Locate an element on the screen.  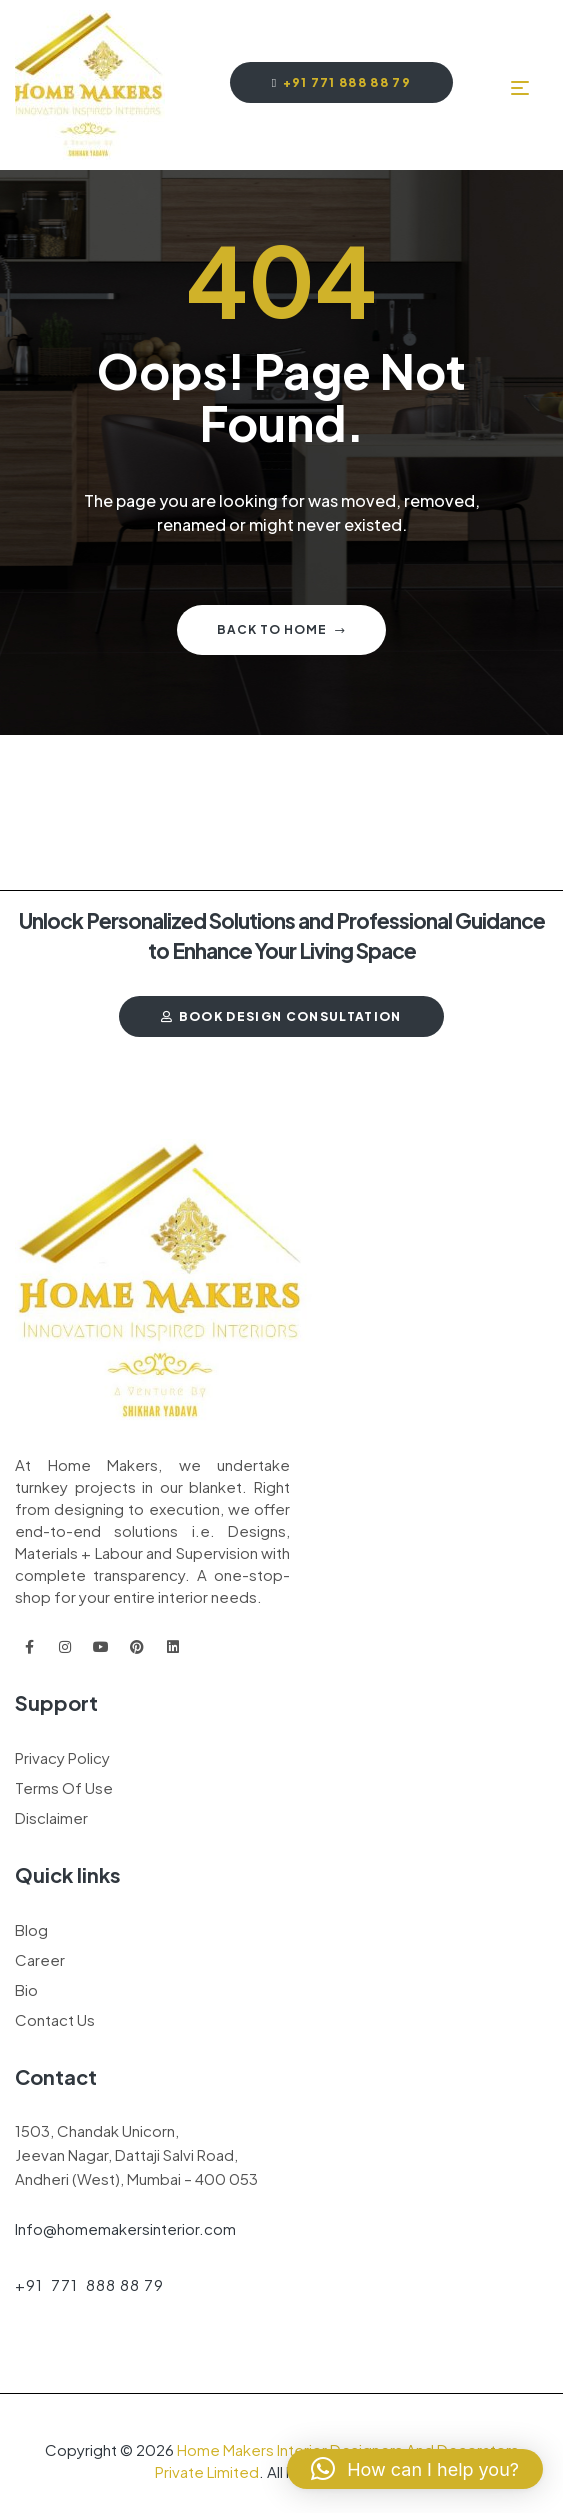
Privacy Policy is located at coordinates (62, 1757).